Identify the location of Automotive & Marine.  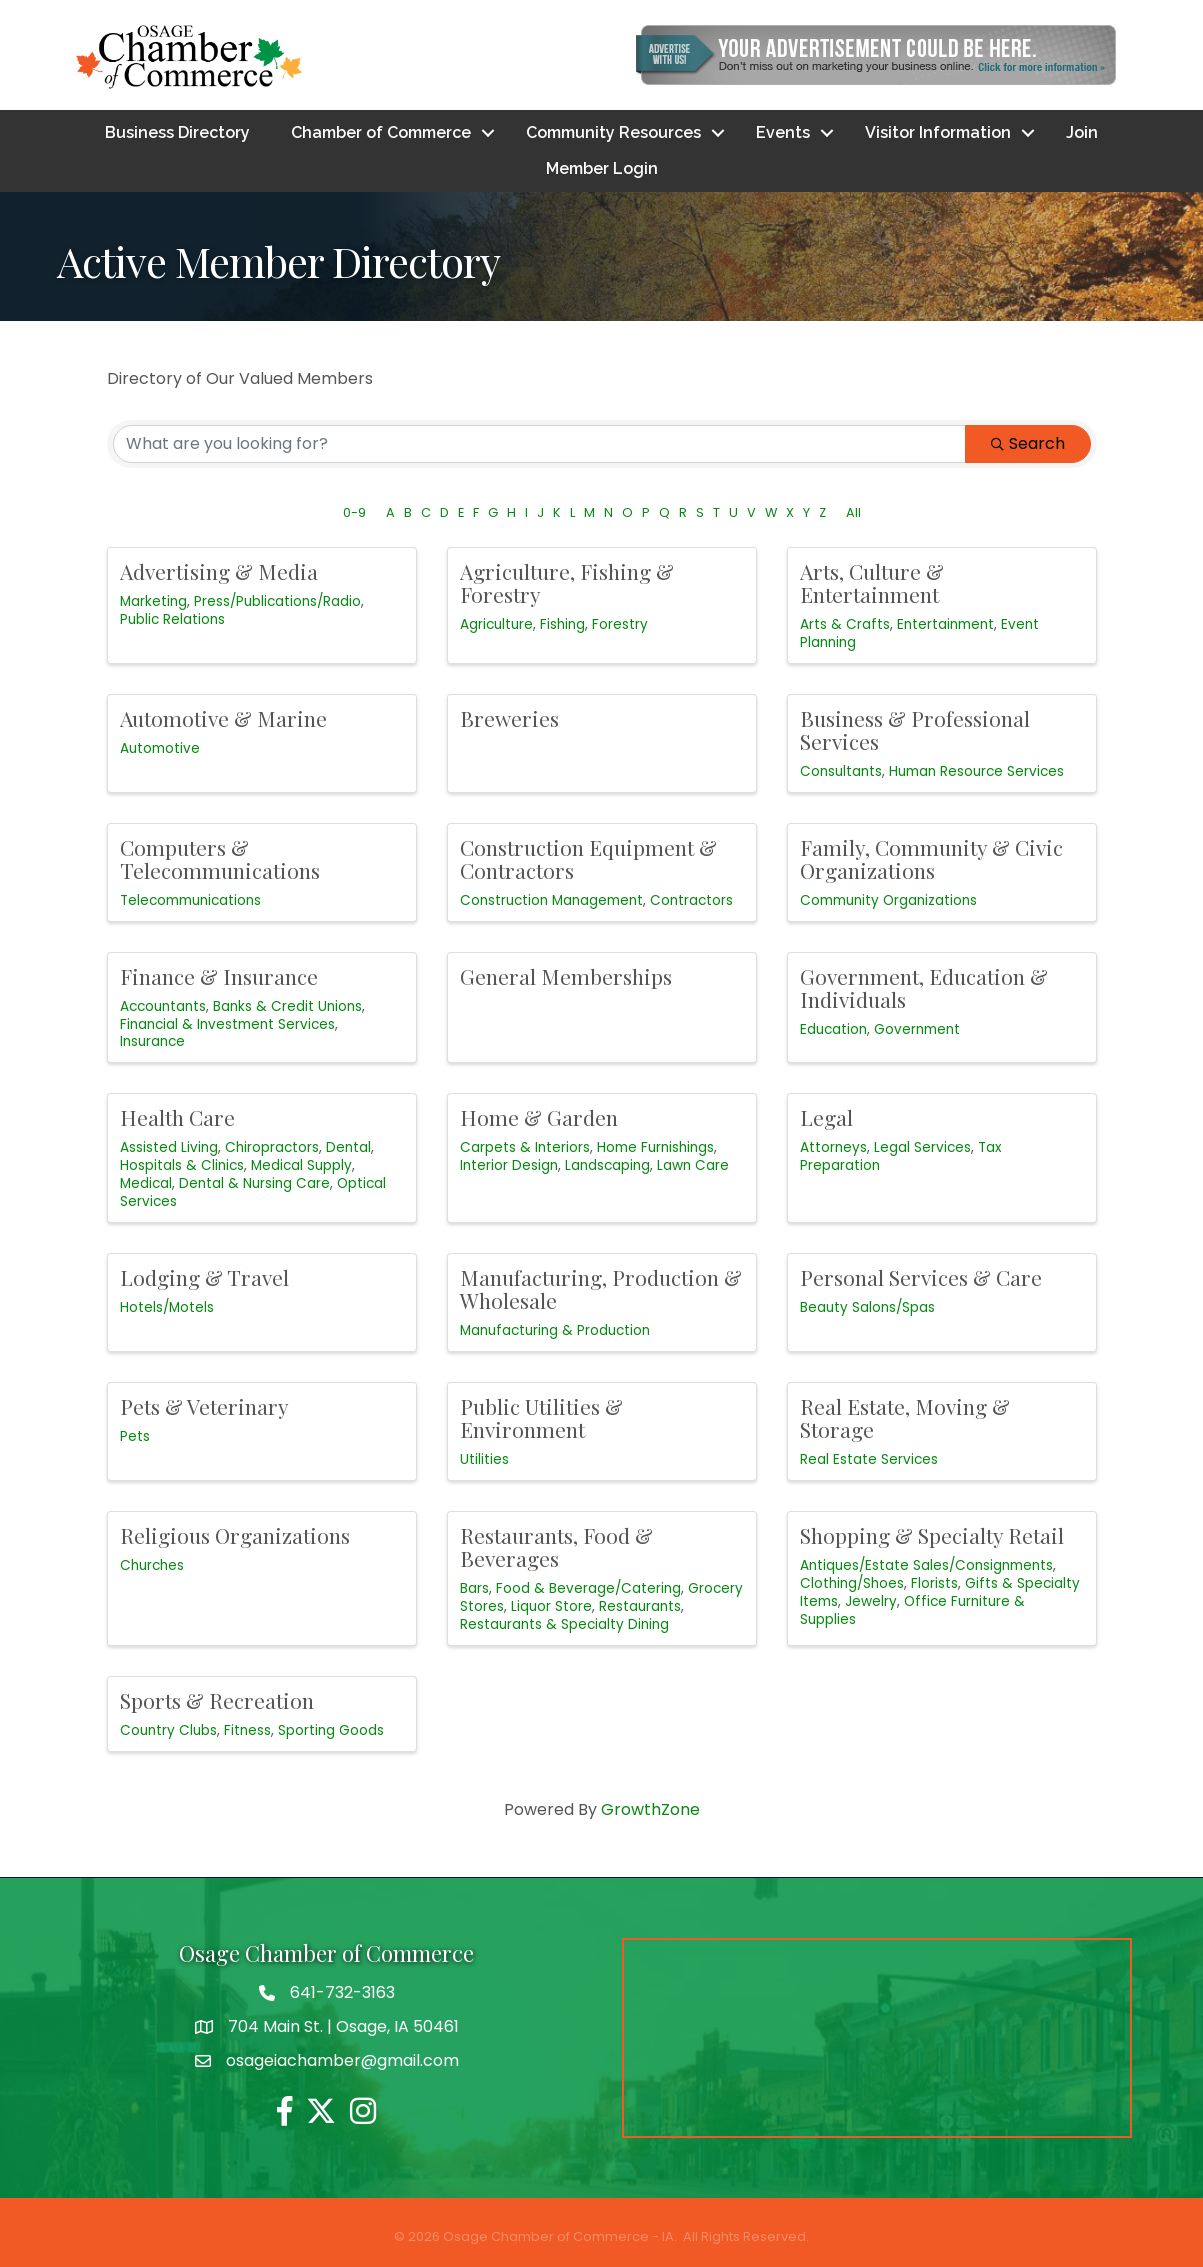
(223, 718).